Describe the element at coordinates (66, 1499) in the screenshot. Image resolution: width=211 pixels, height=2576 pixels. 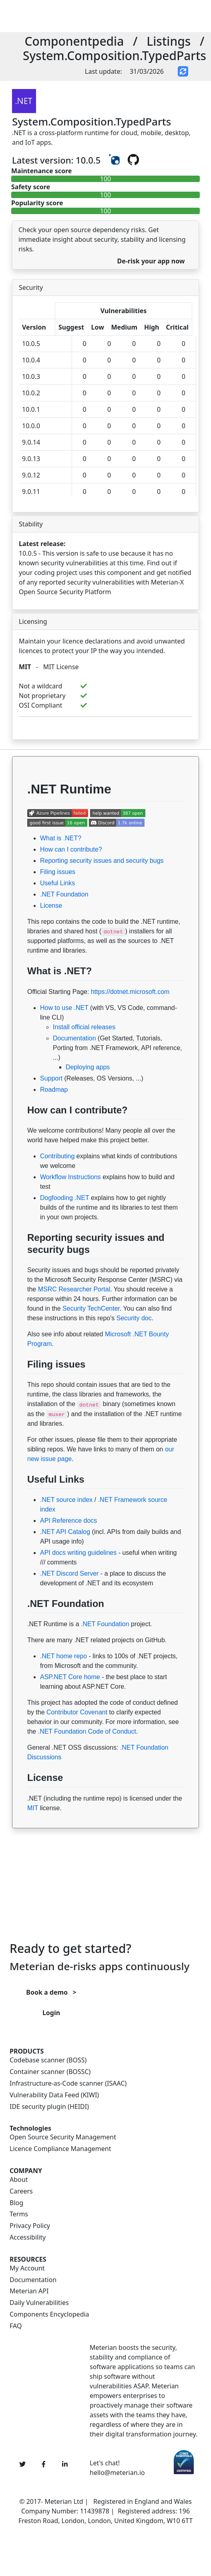
I see `.NET source index` at that location.